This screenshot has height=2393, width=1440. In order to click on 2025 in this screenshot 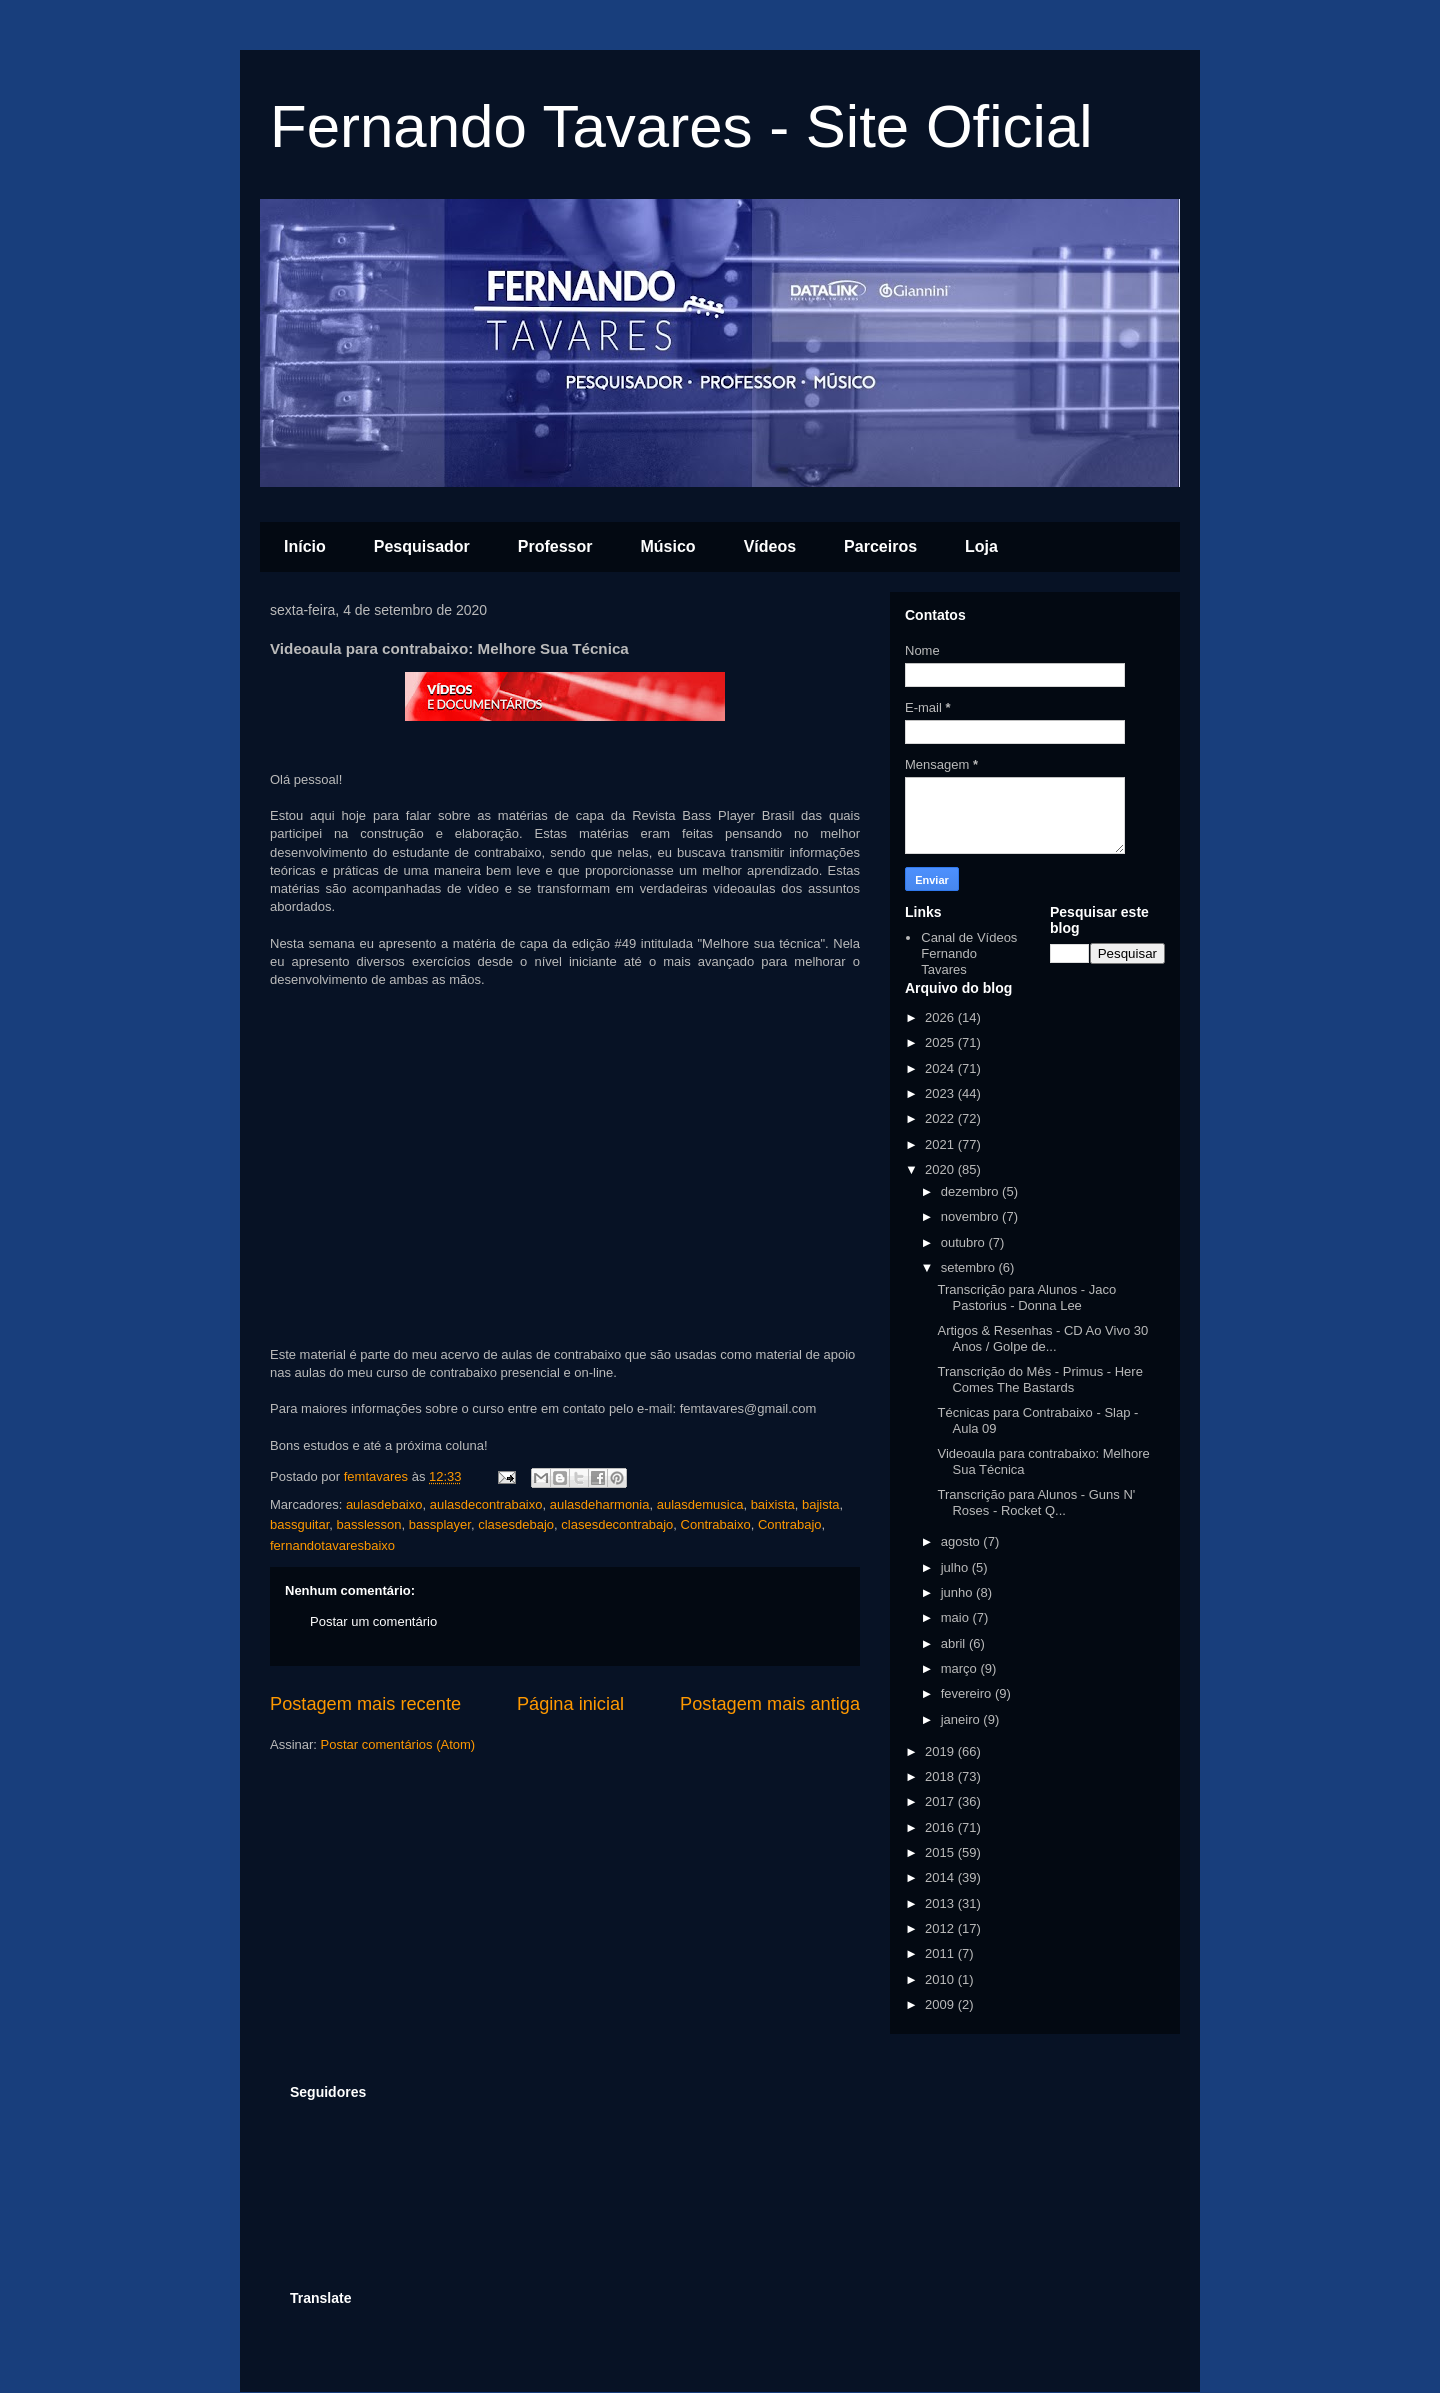, I will do `click(941, 1042)`.